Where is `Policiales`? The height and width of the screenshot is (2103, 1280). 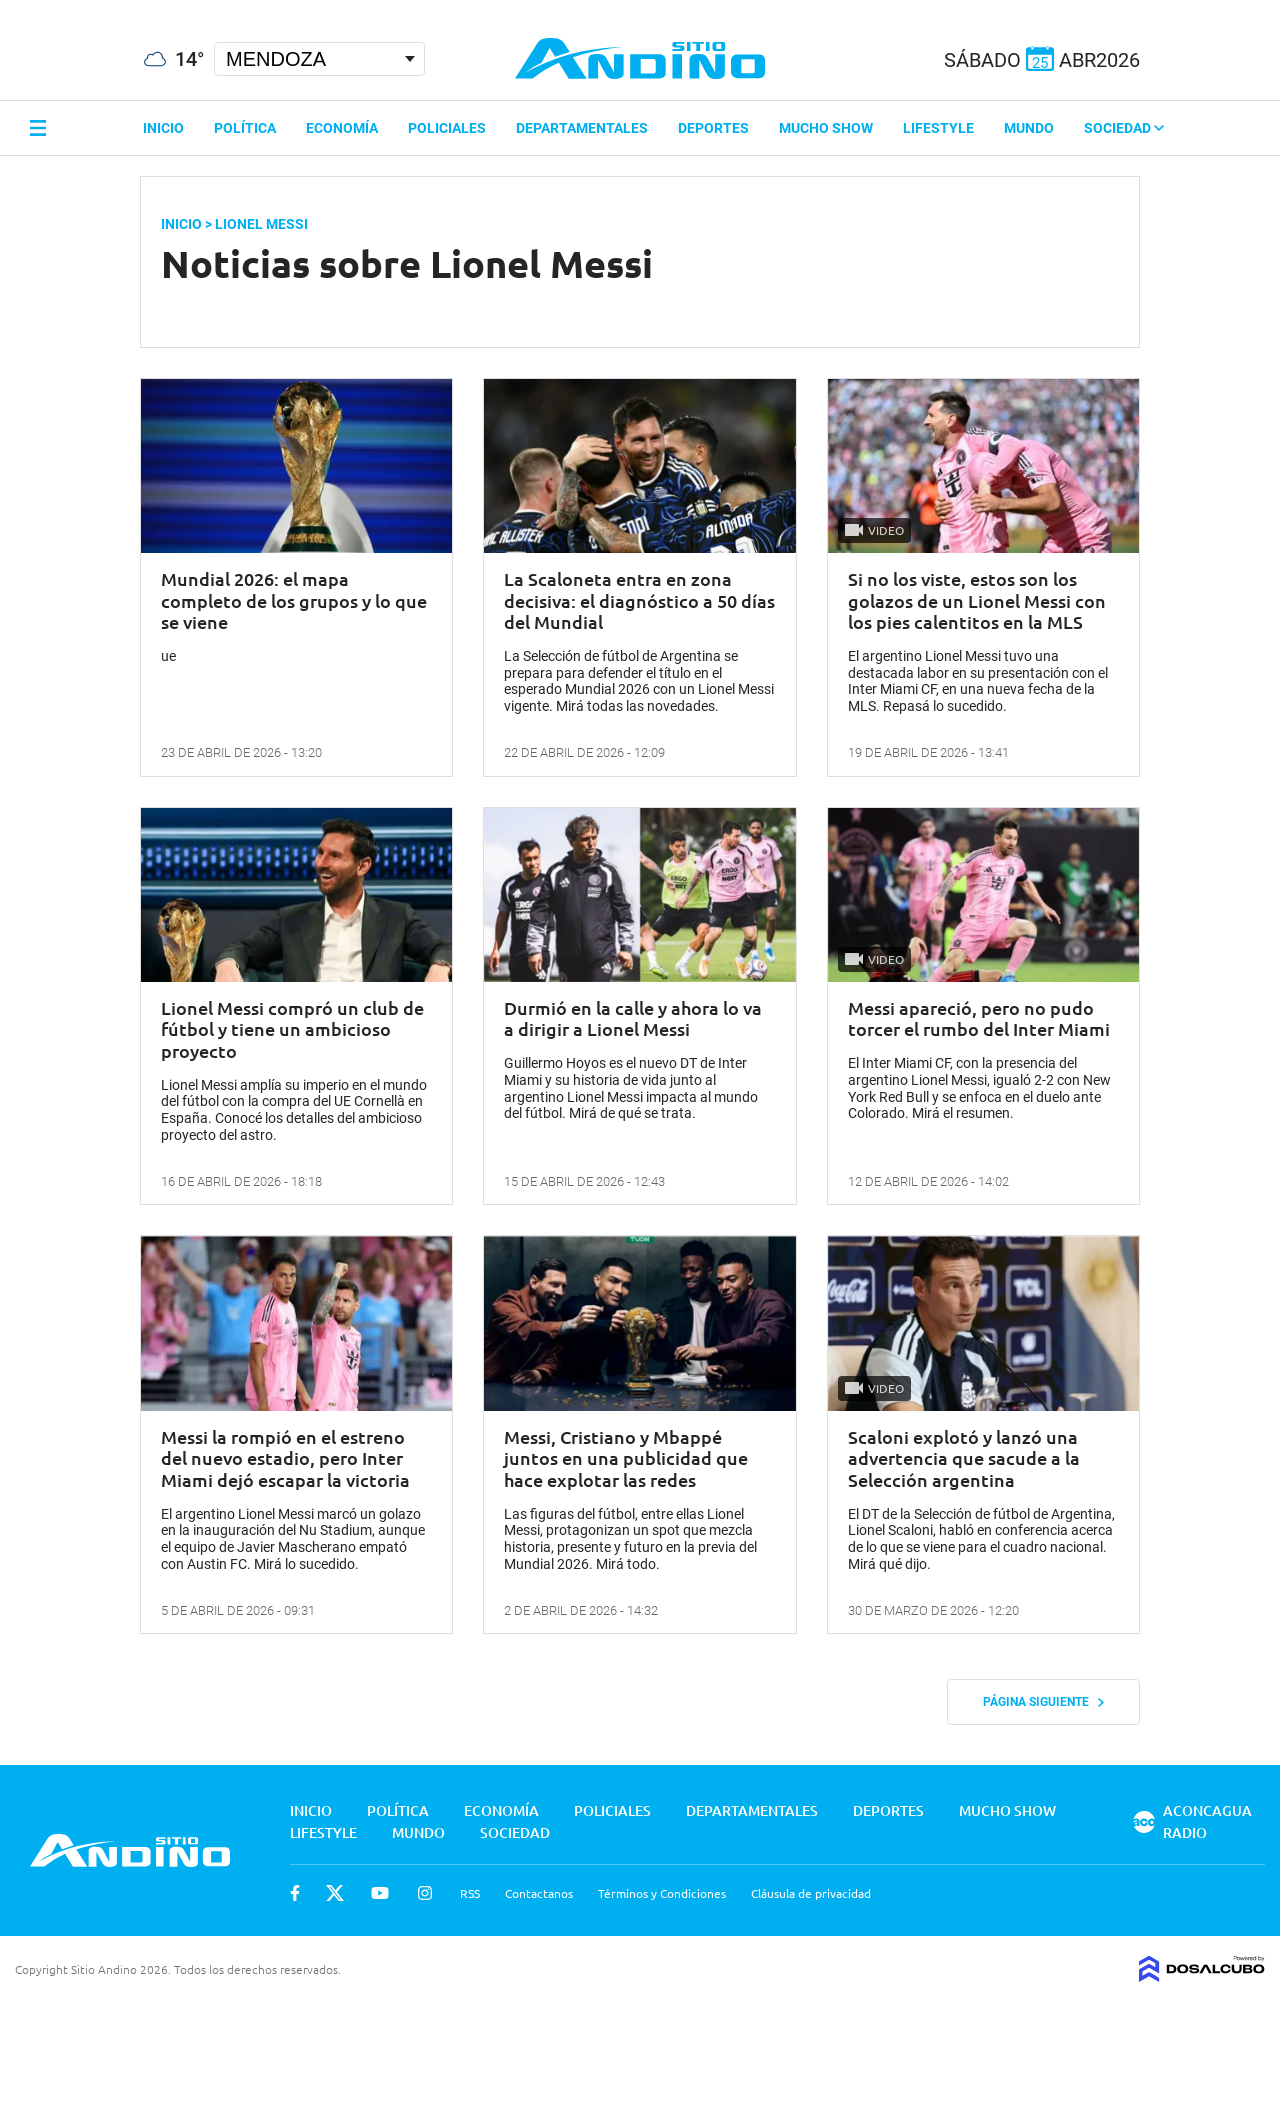 Policiales is located at coordinates (447, 128).